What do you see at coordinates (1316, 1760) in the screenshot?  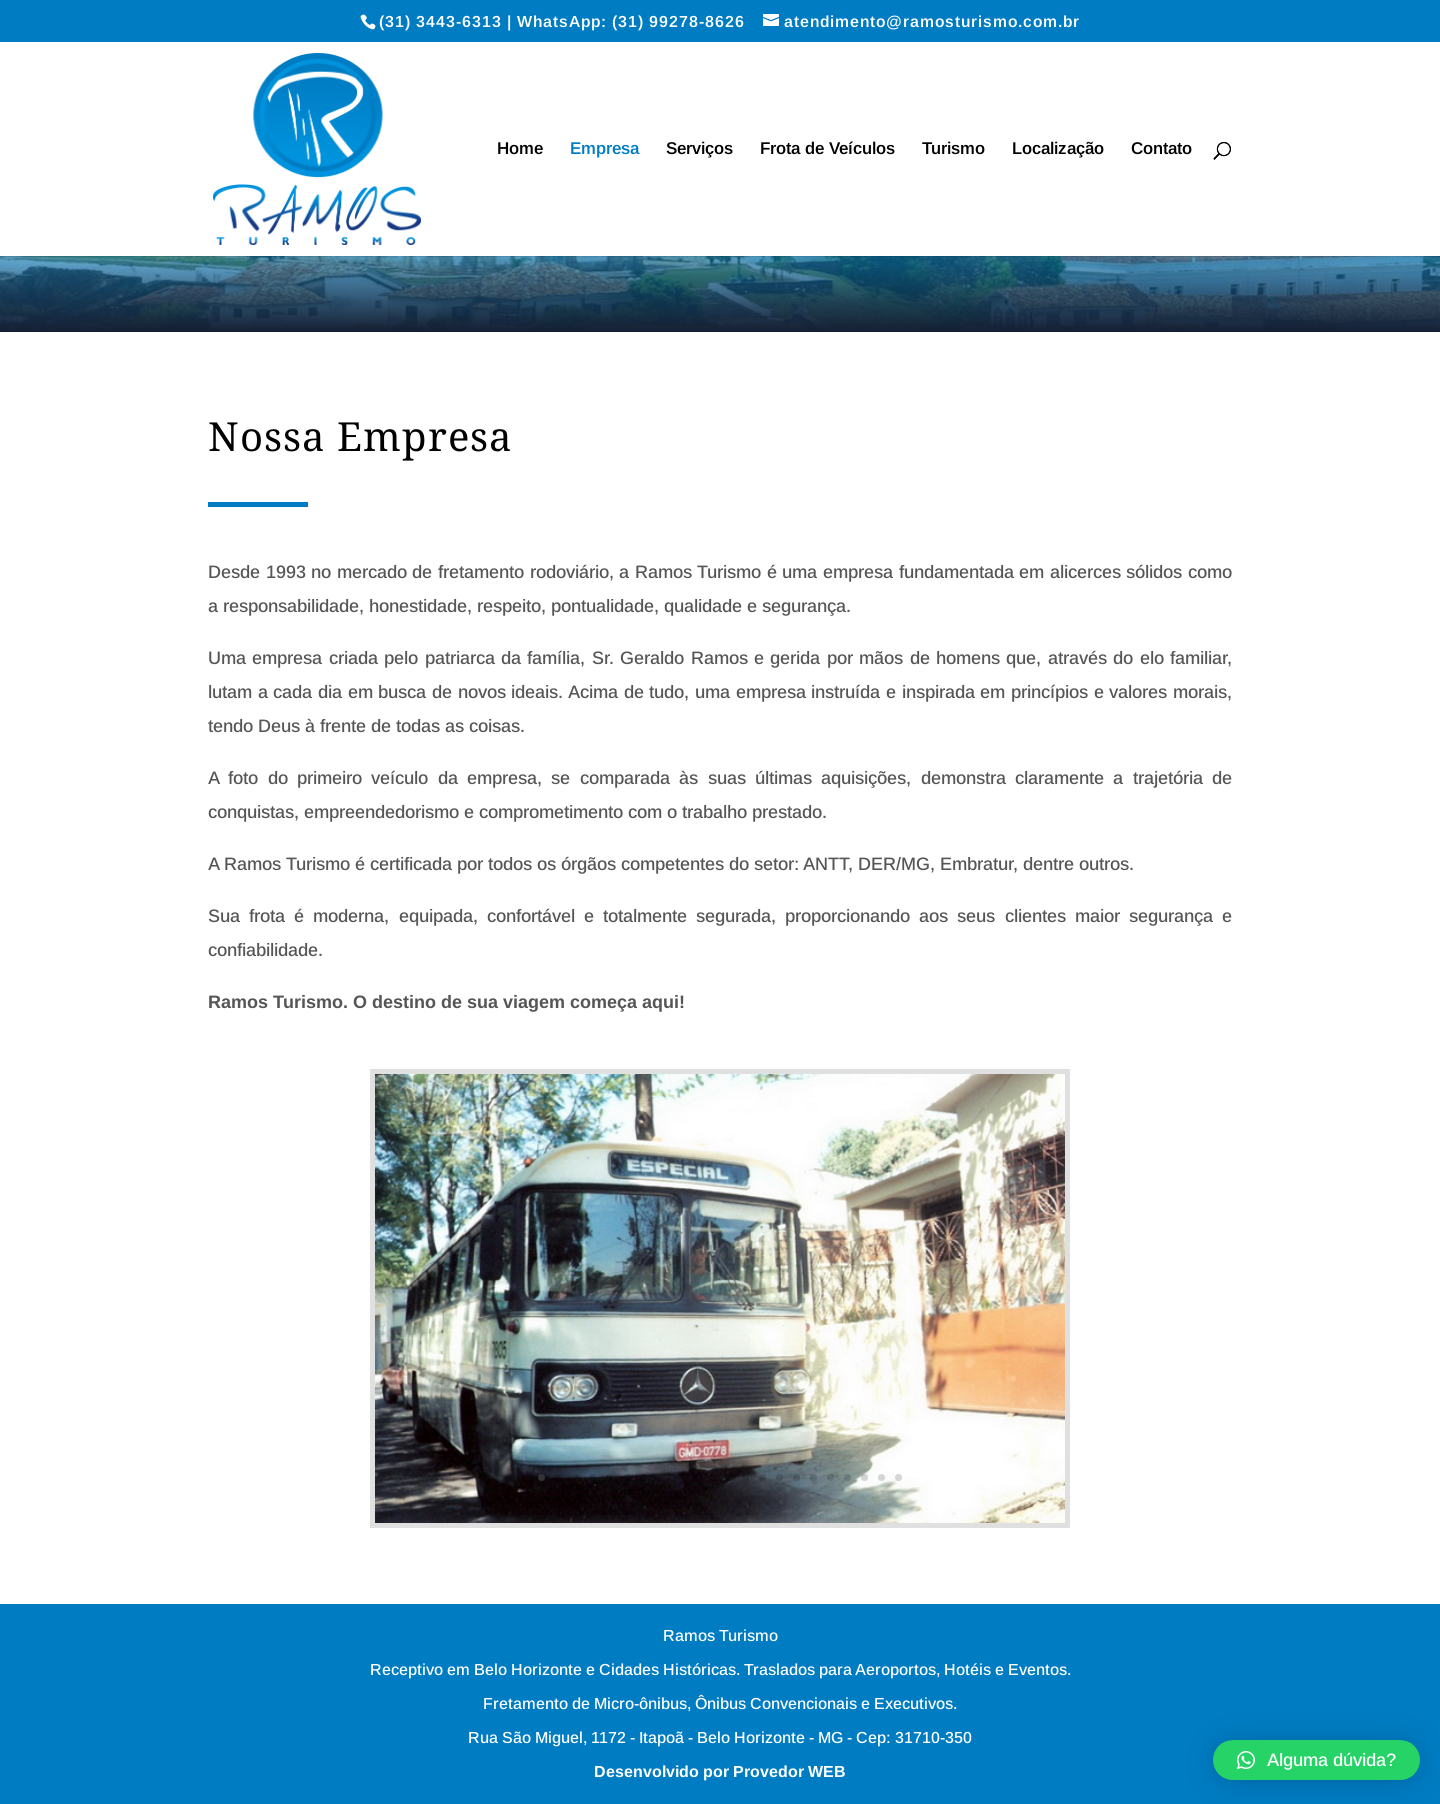 I see `[button]` at bounding box center [1316, 1760].